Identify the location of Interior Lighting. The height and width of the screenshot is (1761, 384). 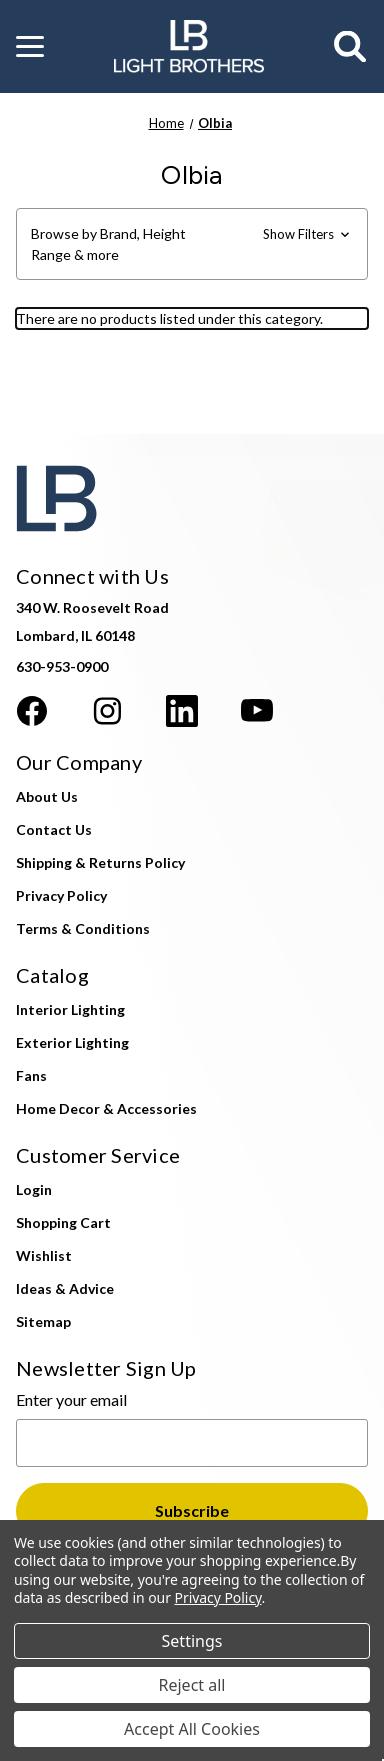
(70, 1009).